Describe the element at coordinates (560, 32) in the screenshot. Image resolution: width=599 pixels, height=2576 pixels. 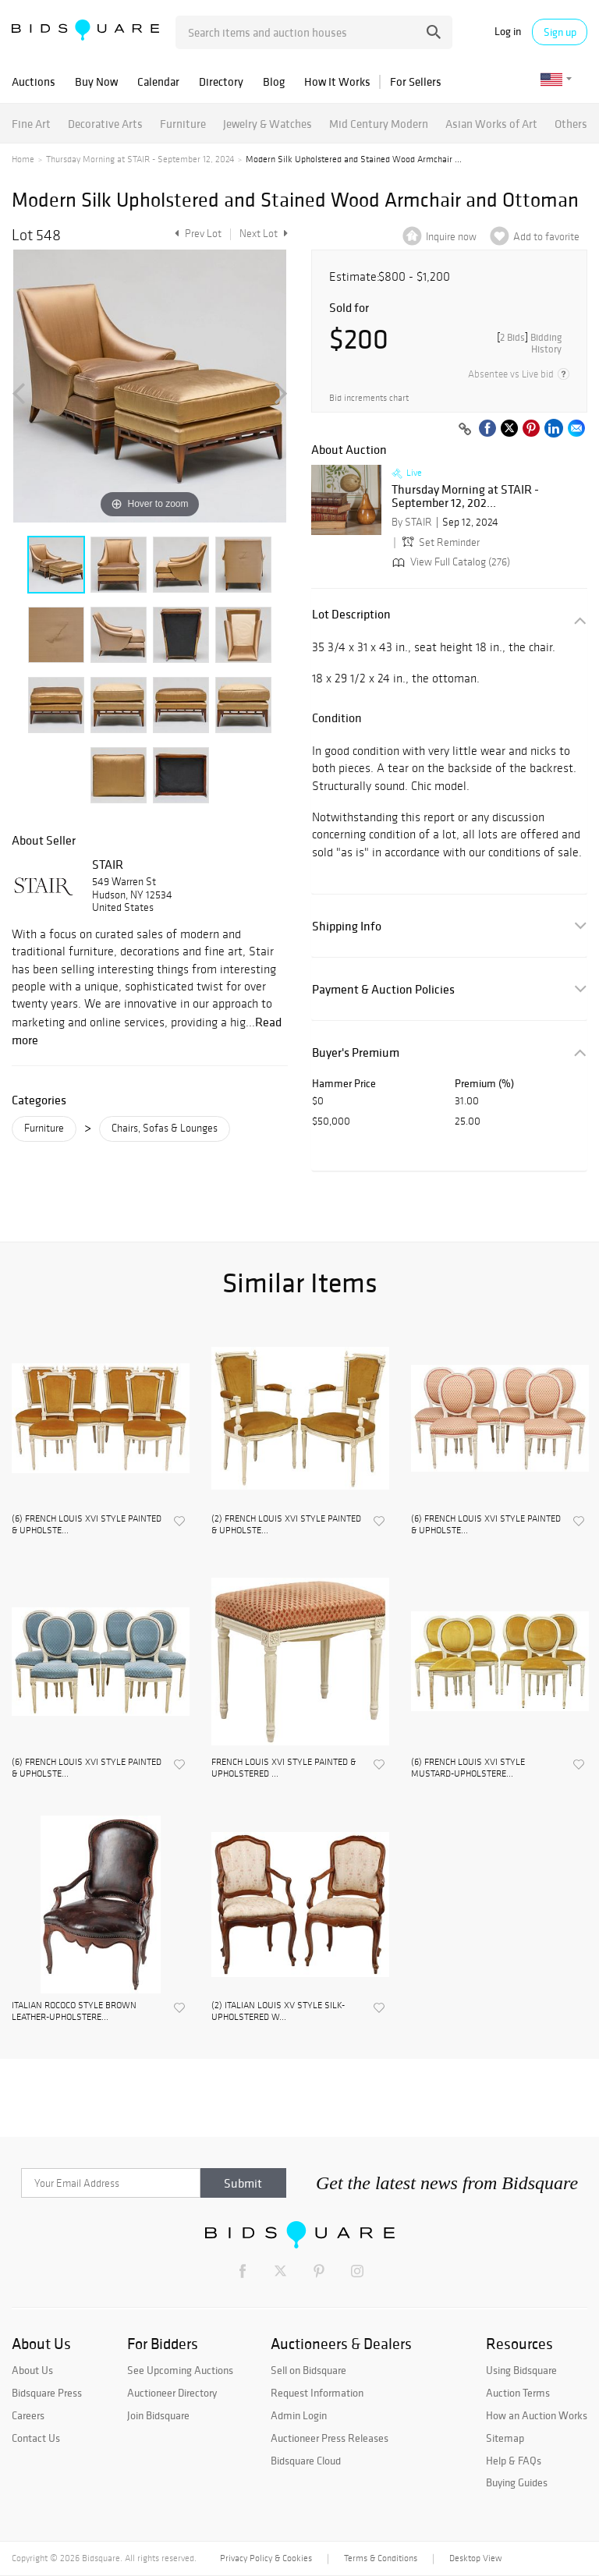
I see `Sign up` at that location.